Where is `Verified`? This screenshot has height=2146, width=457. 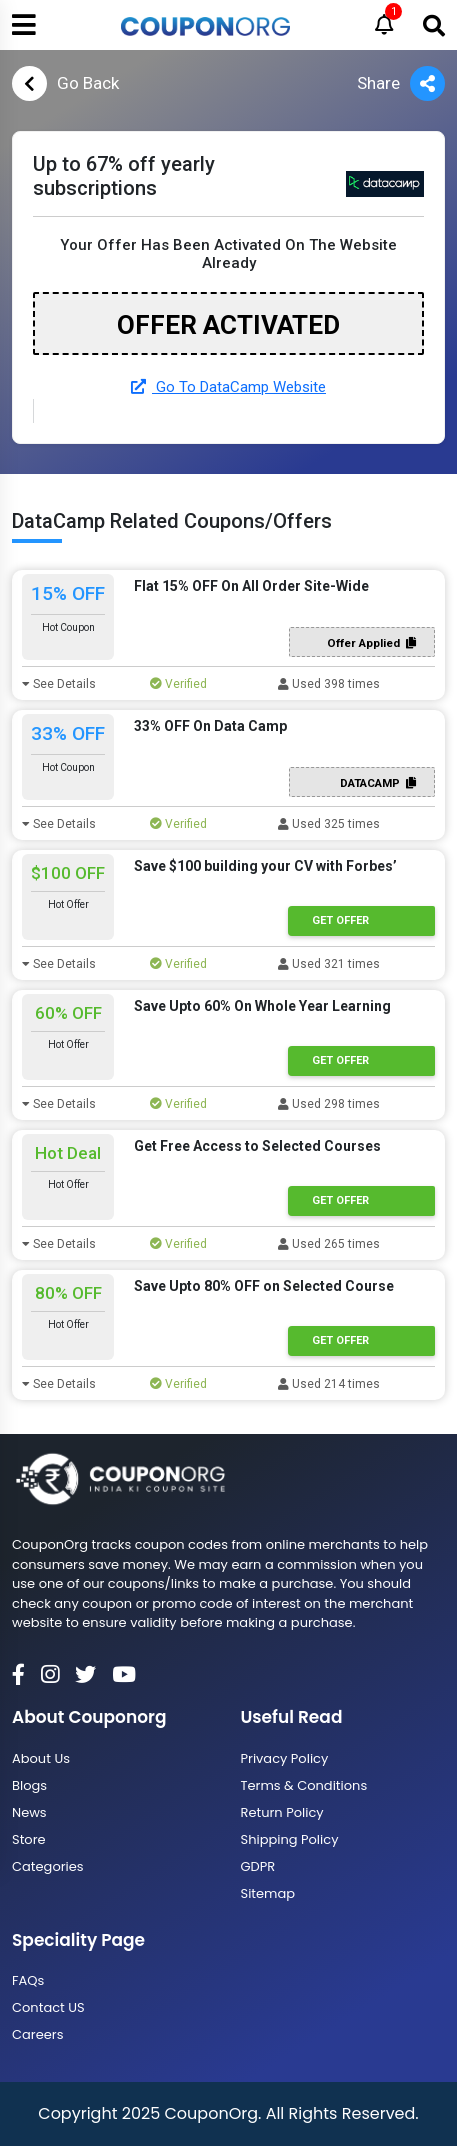 Verified is located at coordinates (178, 684).